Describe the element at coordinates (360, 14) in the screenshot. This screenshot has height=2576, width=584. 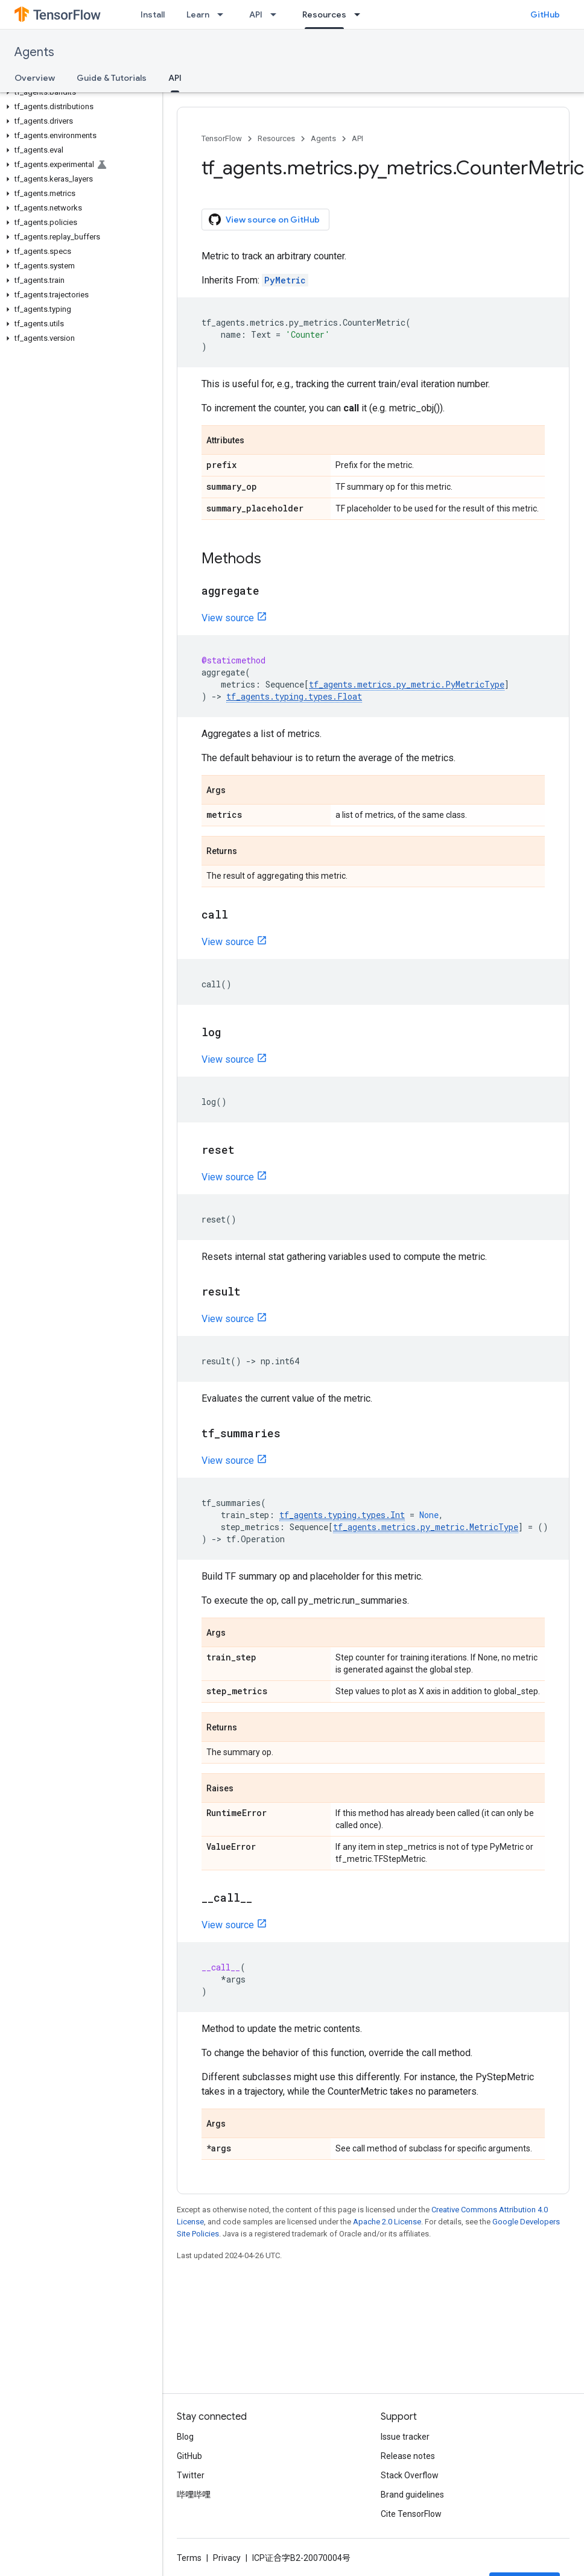
I see `[Dropdown menu for Resources]` at that location.